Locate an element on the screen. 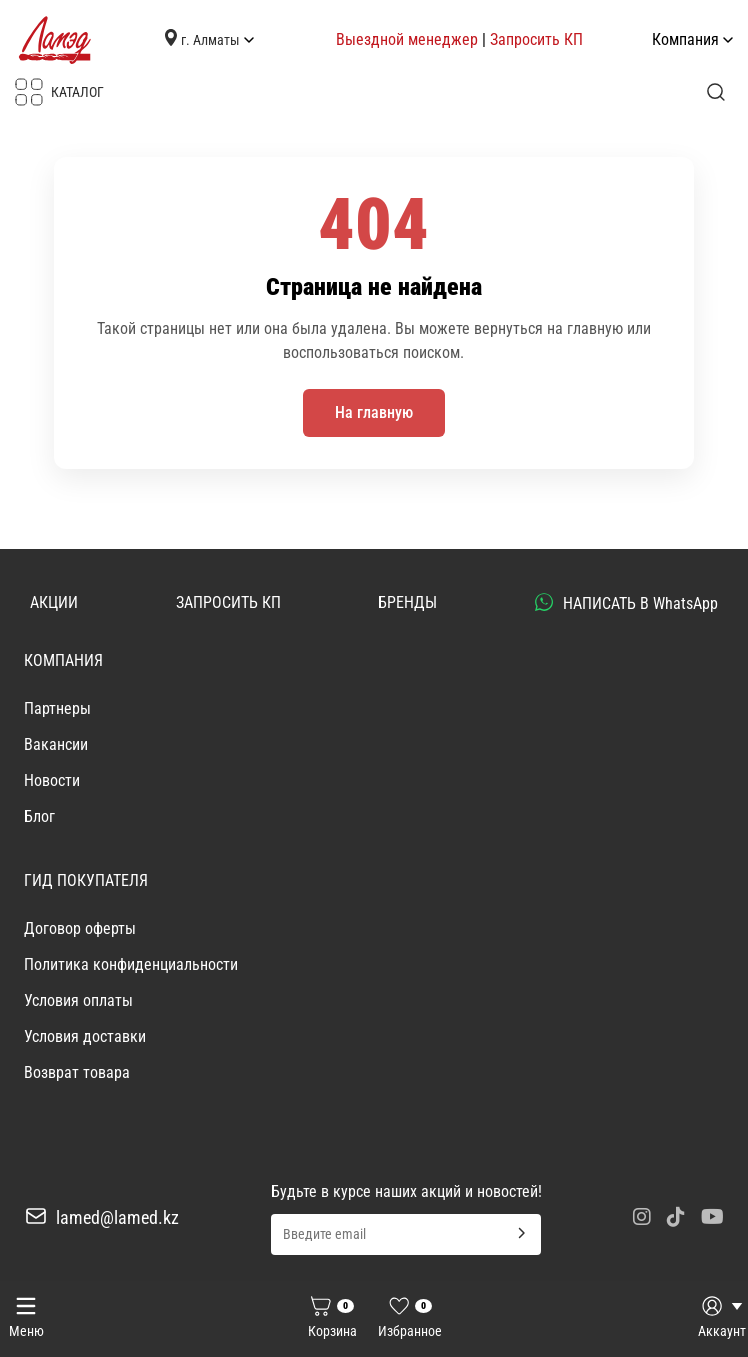  НАПИСАТЬ В WhatsApp is located at coordinates (626, 603).